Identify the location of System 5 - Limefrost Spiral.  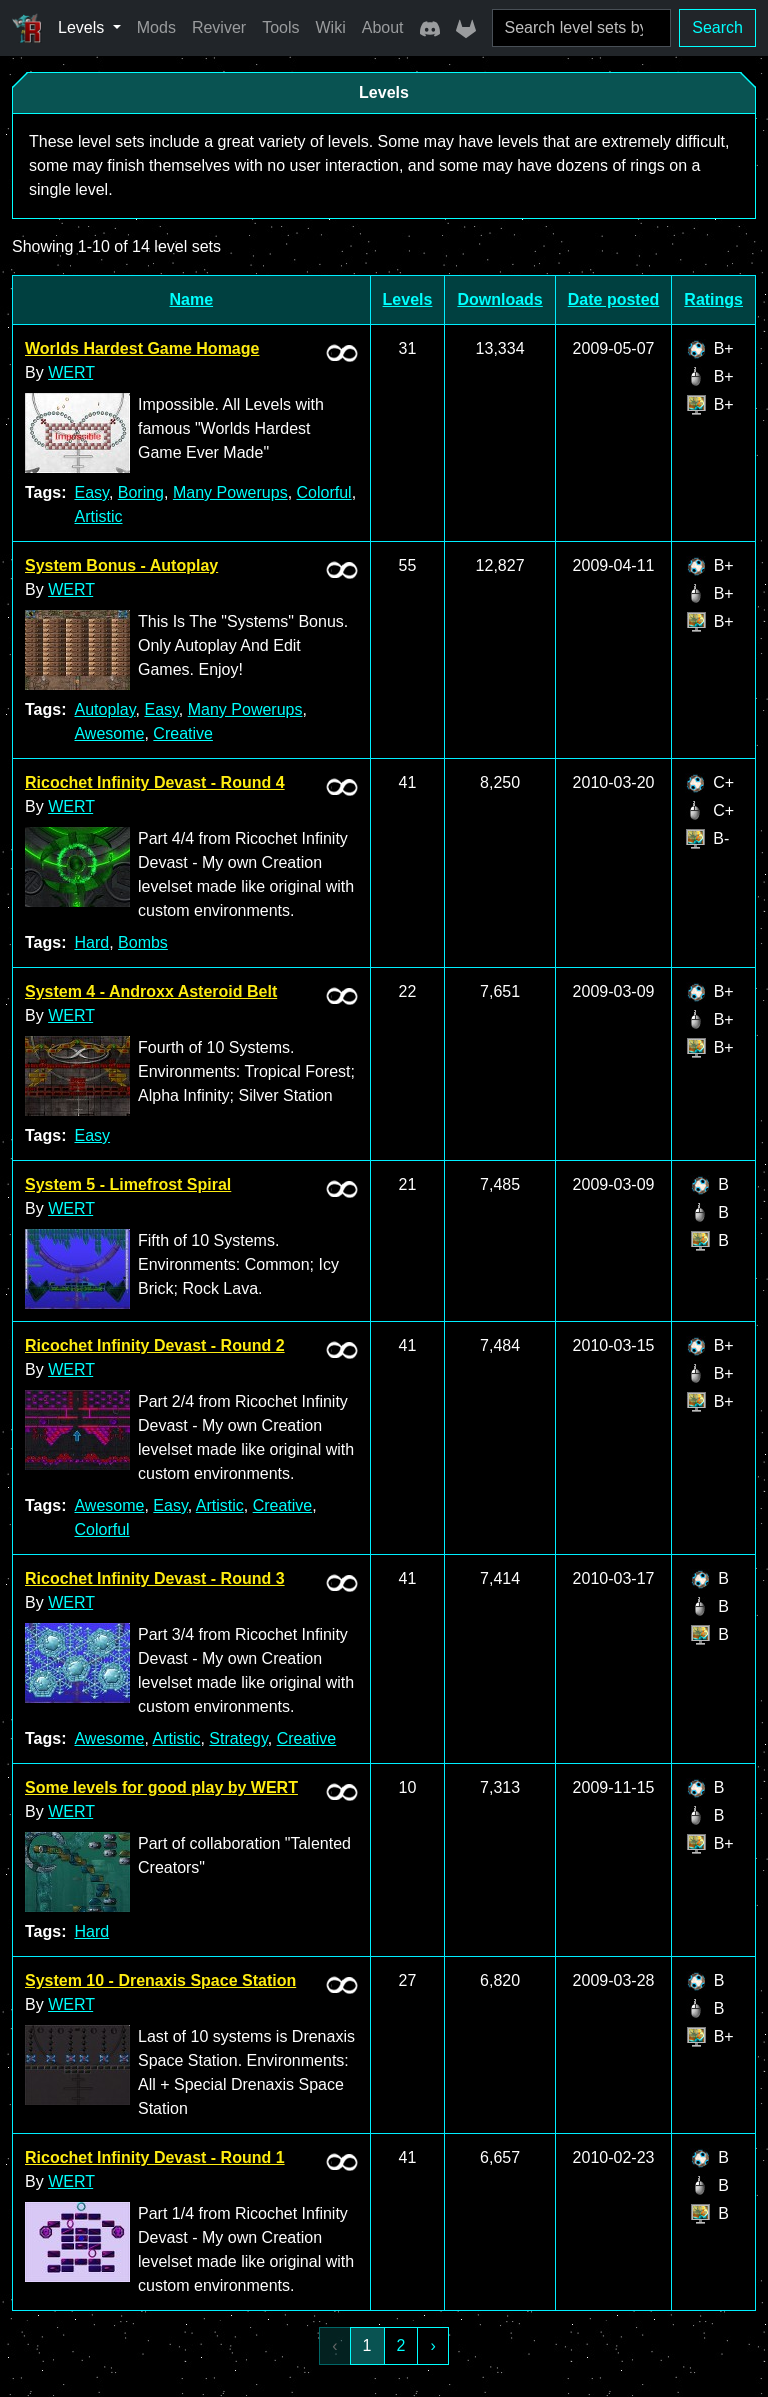
(128, 1184).